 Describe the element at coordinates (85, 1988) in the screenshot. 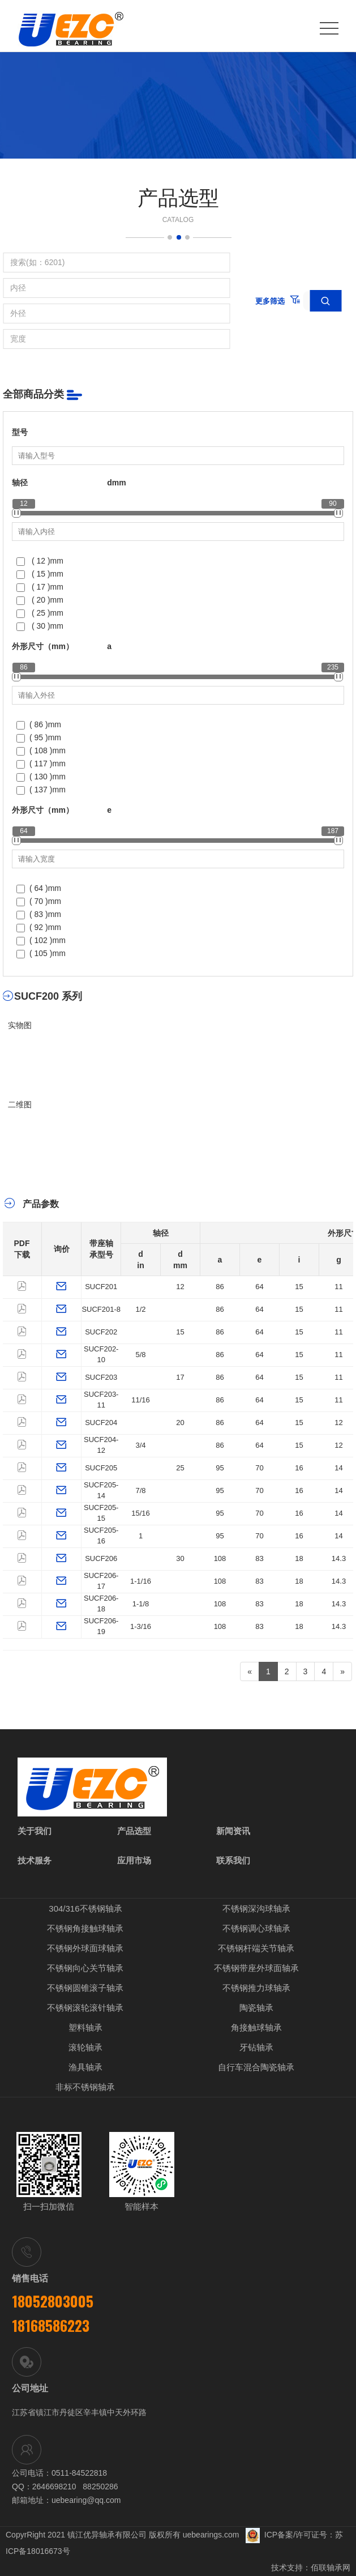

I see `不锈钢圆锥滚子轴承` at that location.